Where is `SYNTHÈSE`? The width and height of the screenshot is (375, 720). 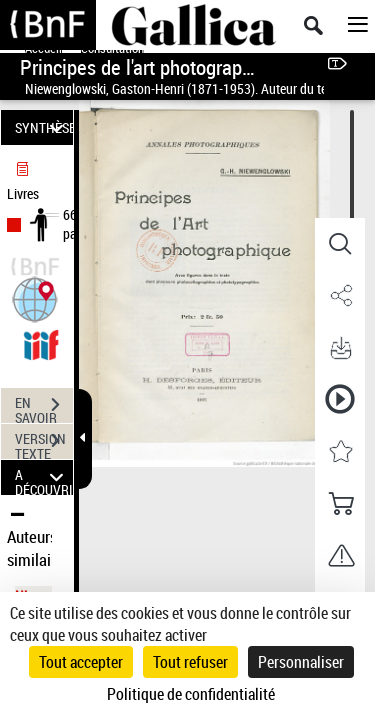
SYNTHÈSE is located at coordinates (44, 127).